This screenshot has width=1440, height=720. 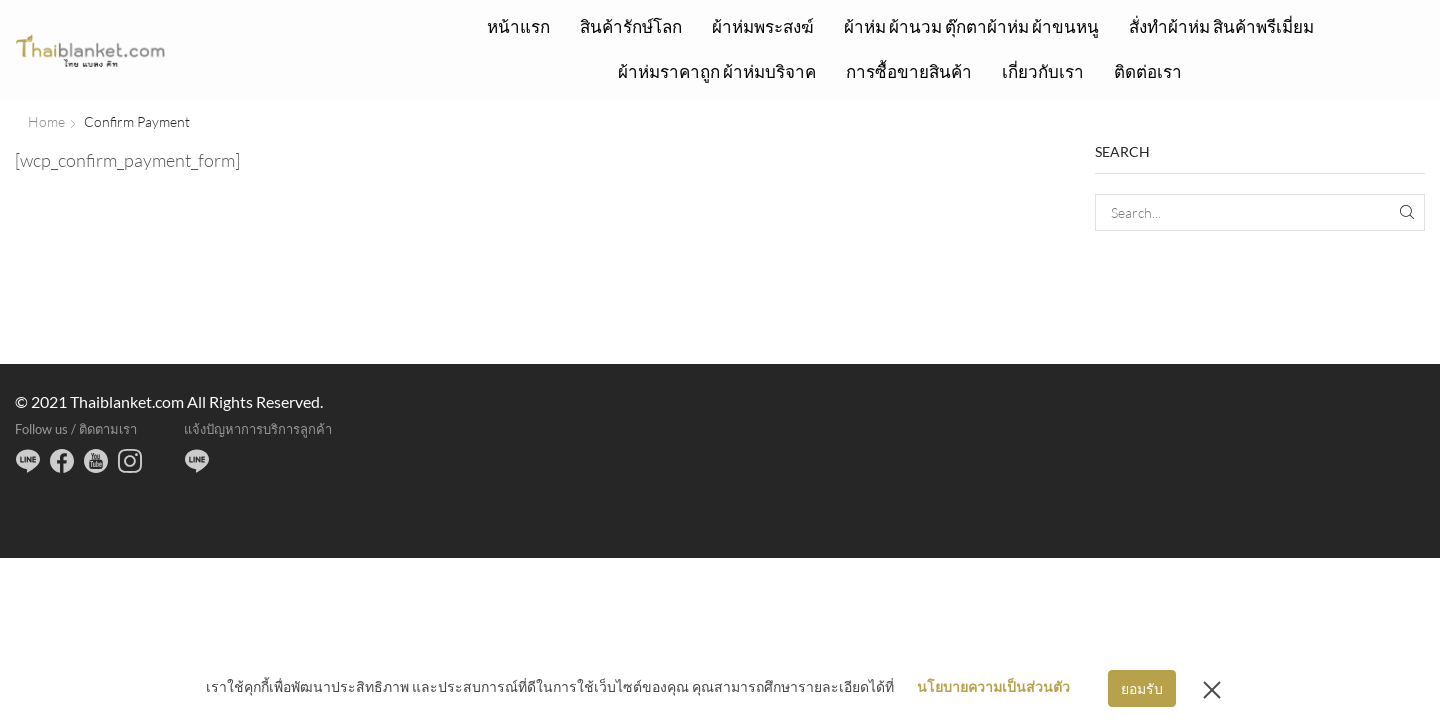 I want to click on ผ้าห่ม ผ้านวม ตุ๊กตาผ้าห่ม ผ้าขนหนู, so click(x=971, y=26).